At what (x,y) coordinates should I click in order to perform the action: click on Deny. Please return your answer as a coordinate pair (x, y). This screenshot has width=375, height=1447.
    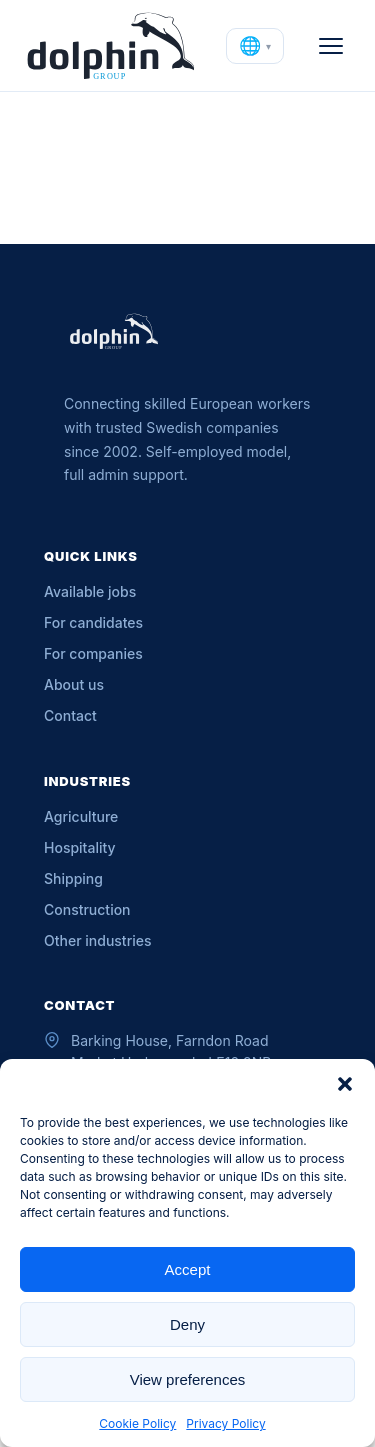
    Looking at the image, I should click on (187, 1324).